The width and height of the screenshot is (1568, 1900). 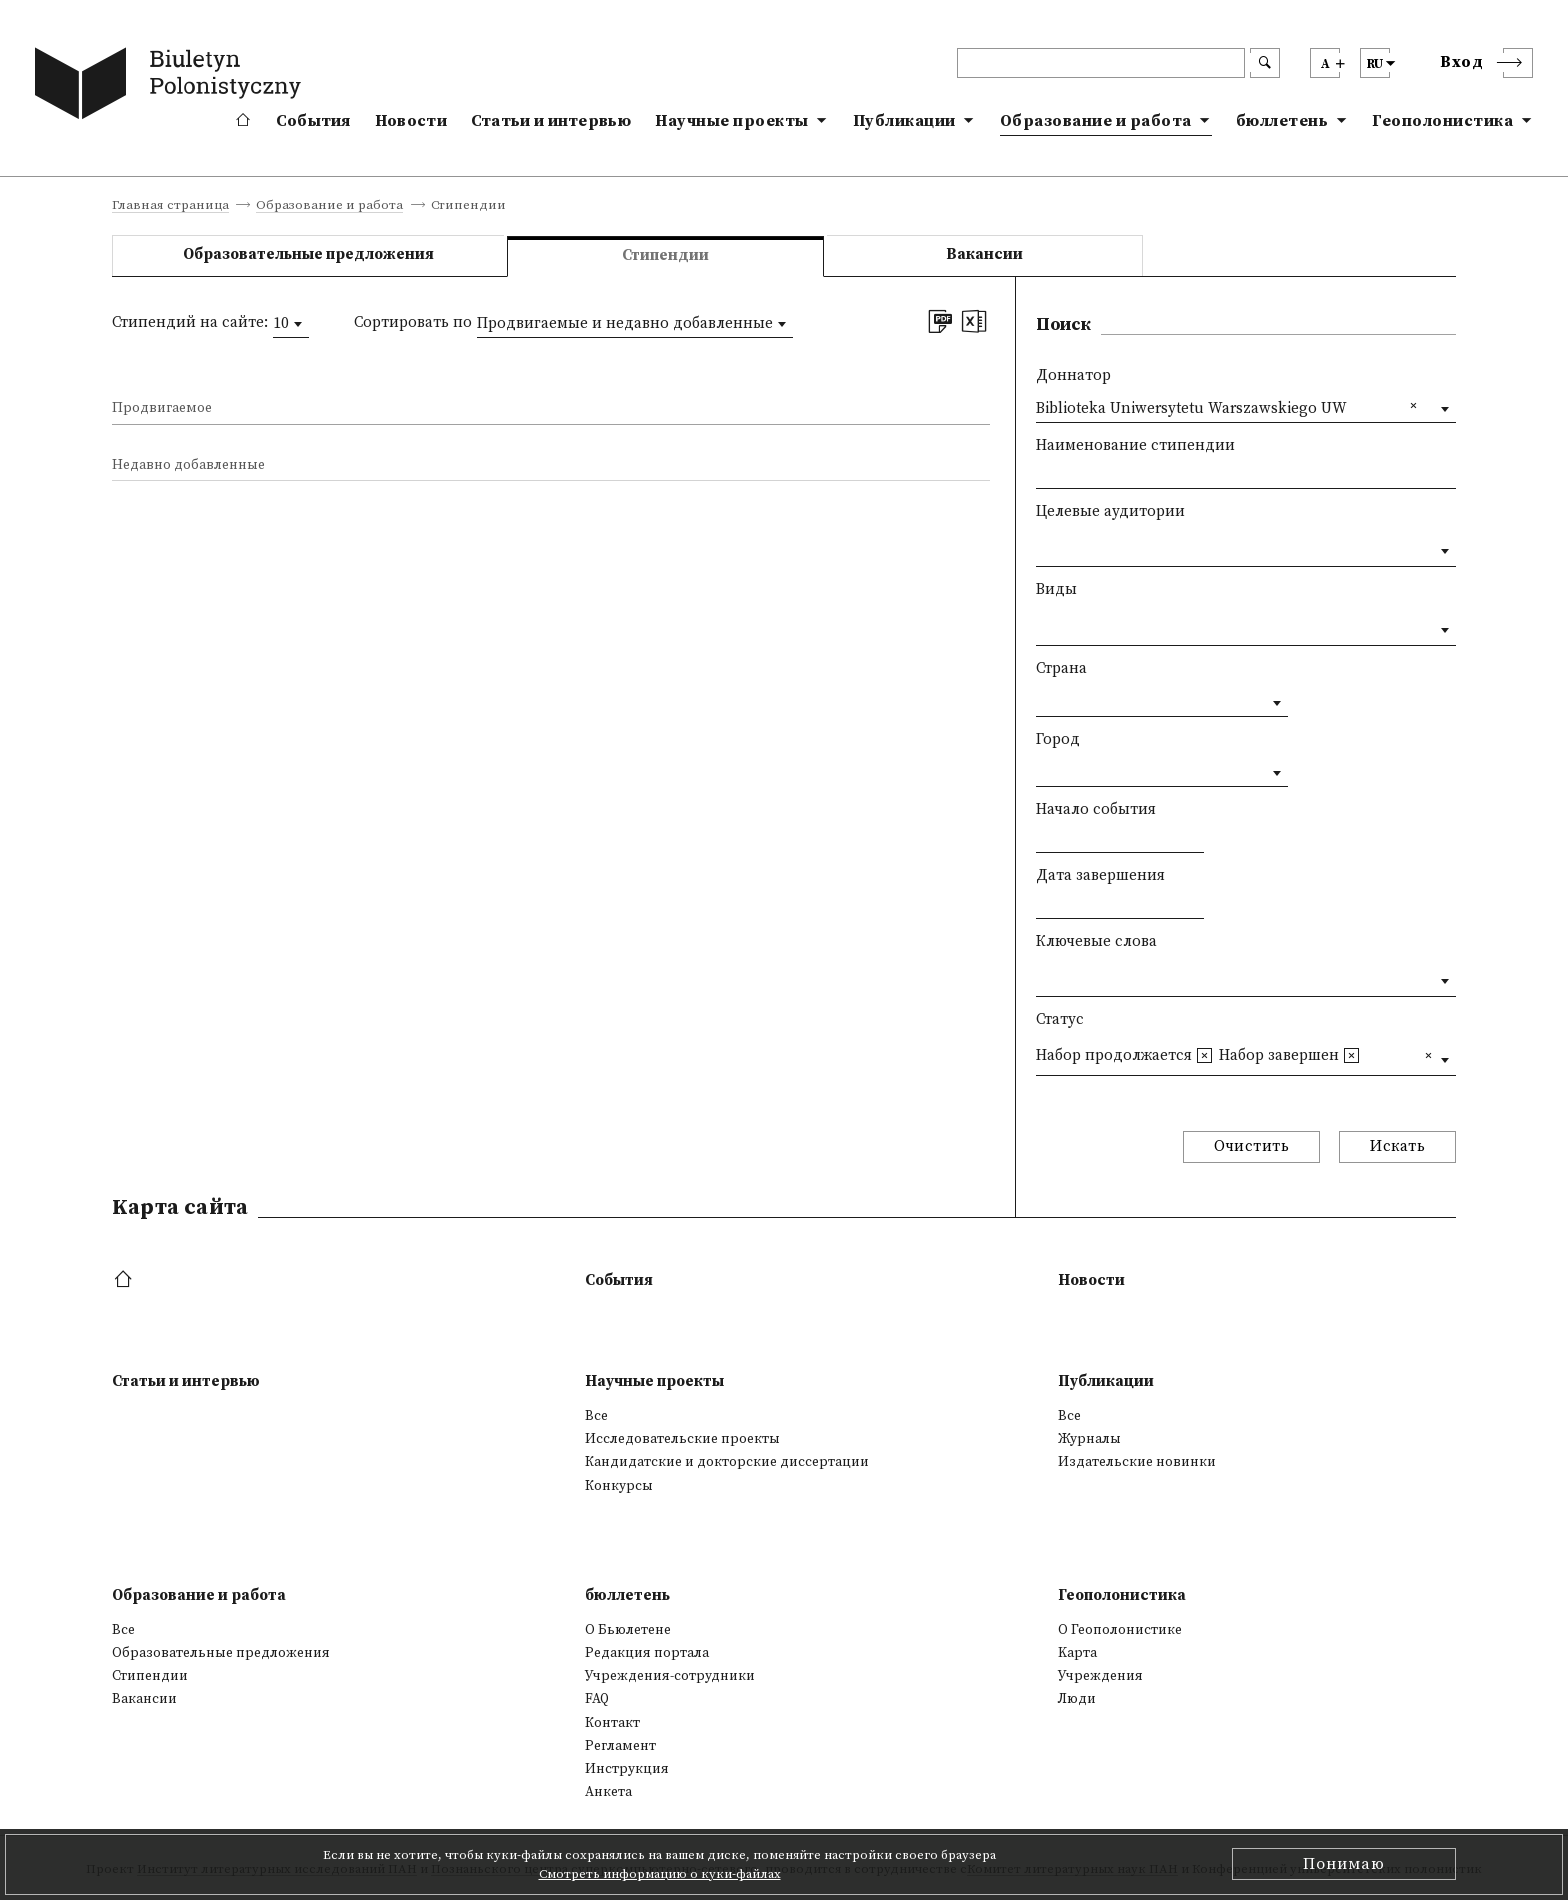 What do you see at coordinates (308, 254) in the screenshot?
I see `Образовательные предложения` at bounding box center [308, 254].